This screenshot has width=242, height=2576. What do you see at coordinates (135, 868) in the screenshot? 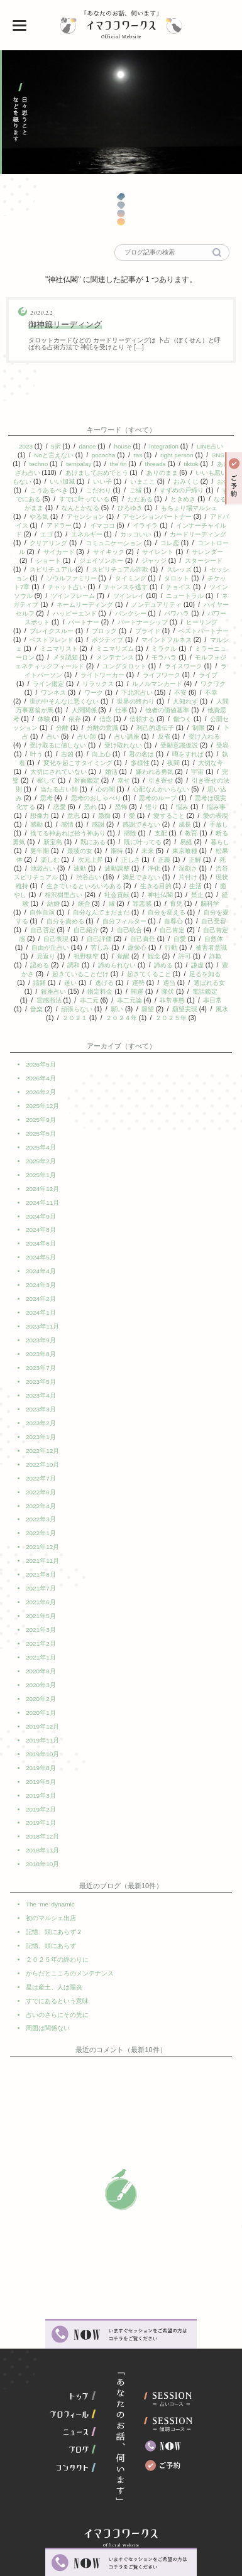
I see `池袋占い` at bounding box center [135, 868].